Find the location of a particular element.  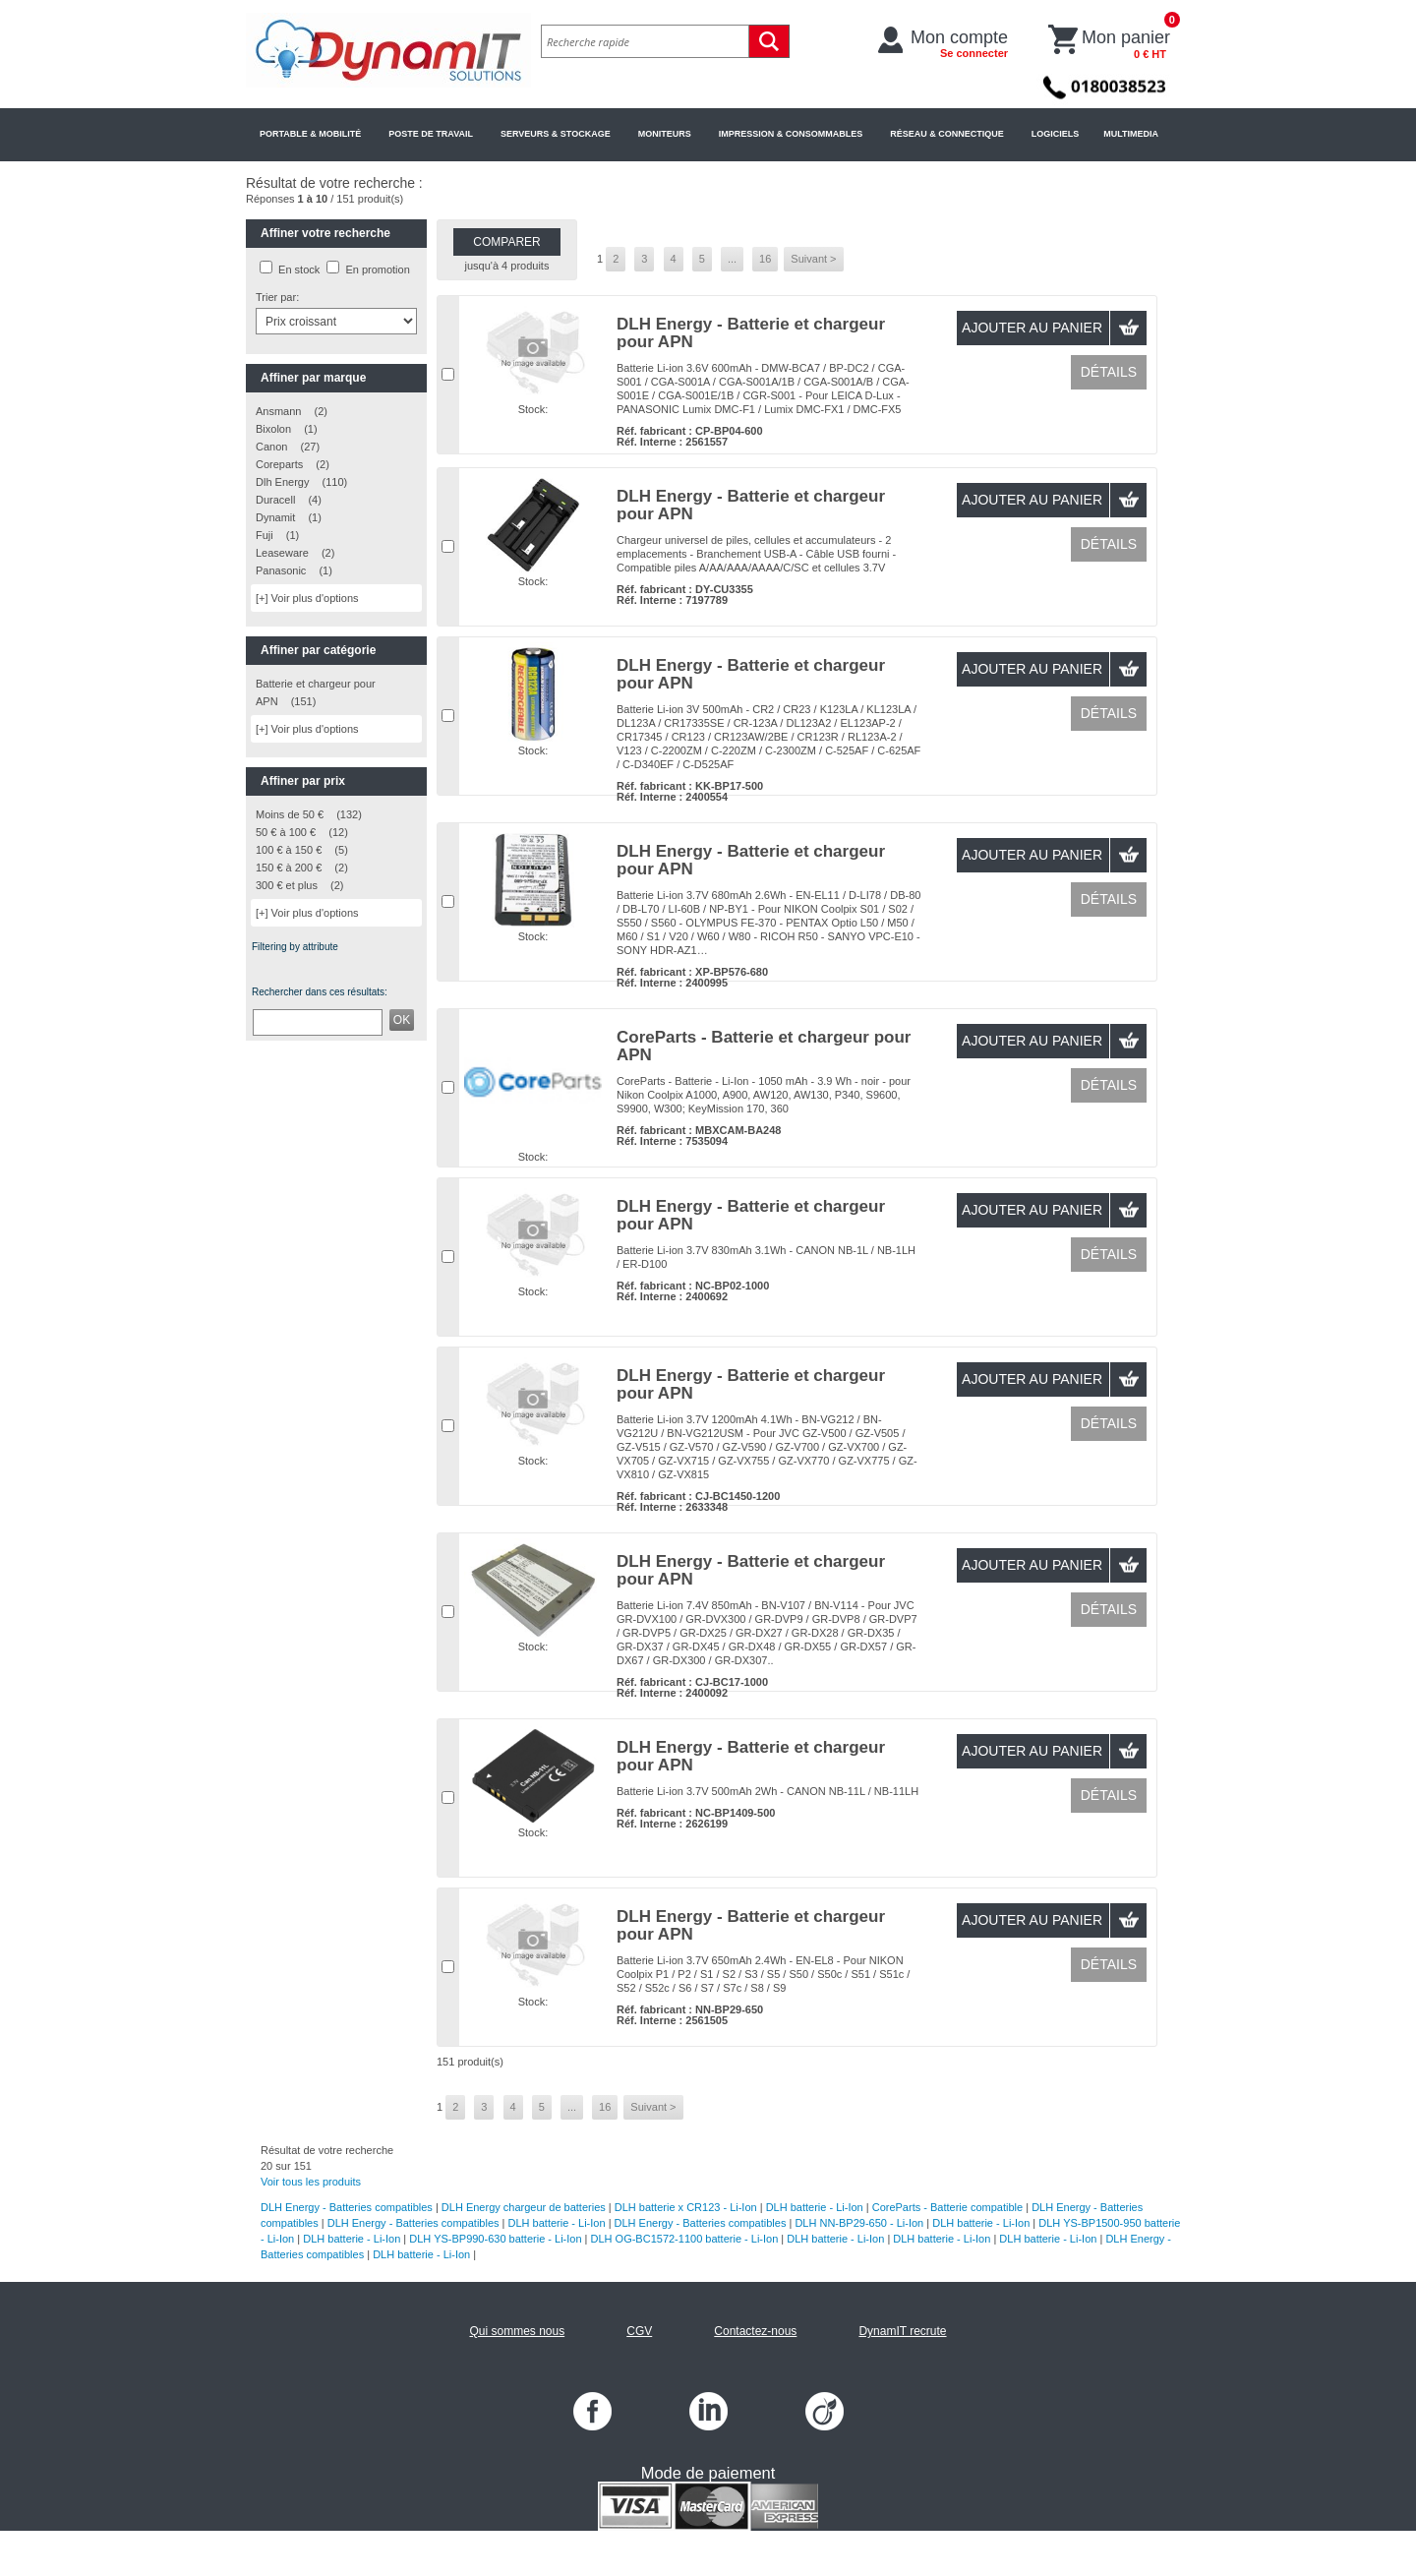

Dynamit is located at coordinates (275, 517).